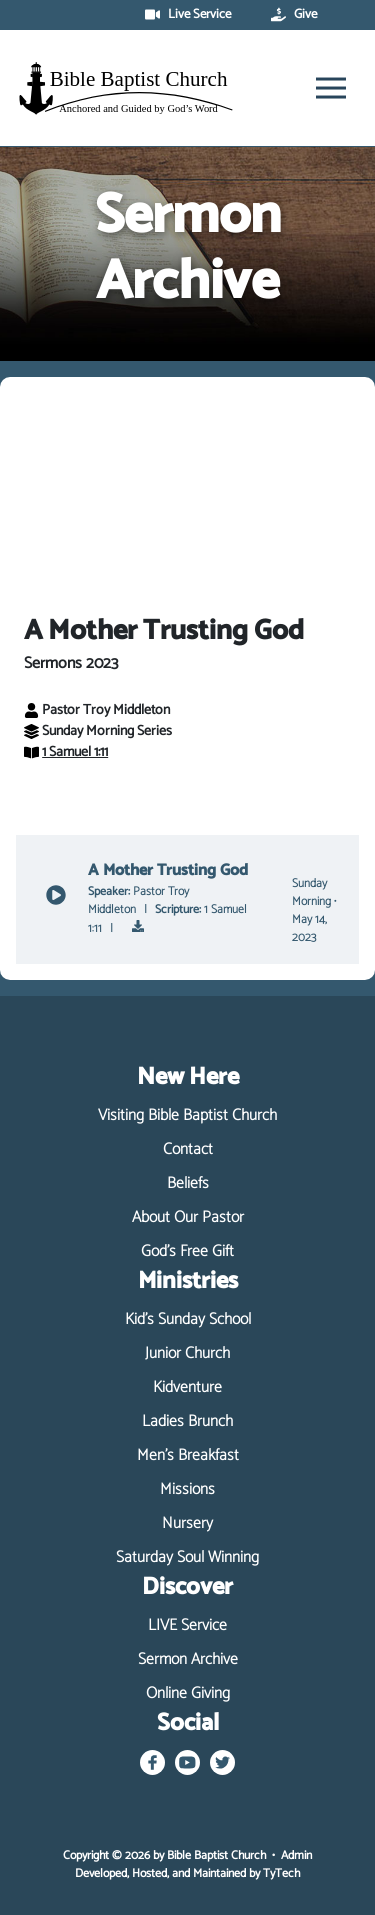 This screenshot has width=375, height=1915. What do you see at coordinates (188, 1218) in the screenshot?
I see `About Our Pastor` at bounding box center [188, 1218].